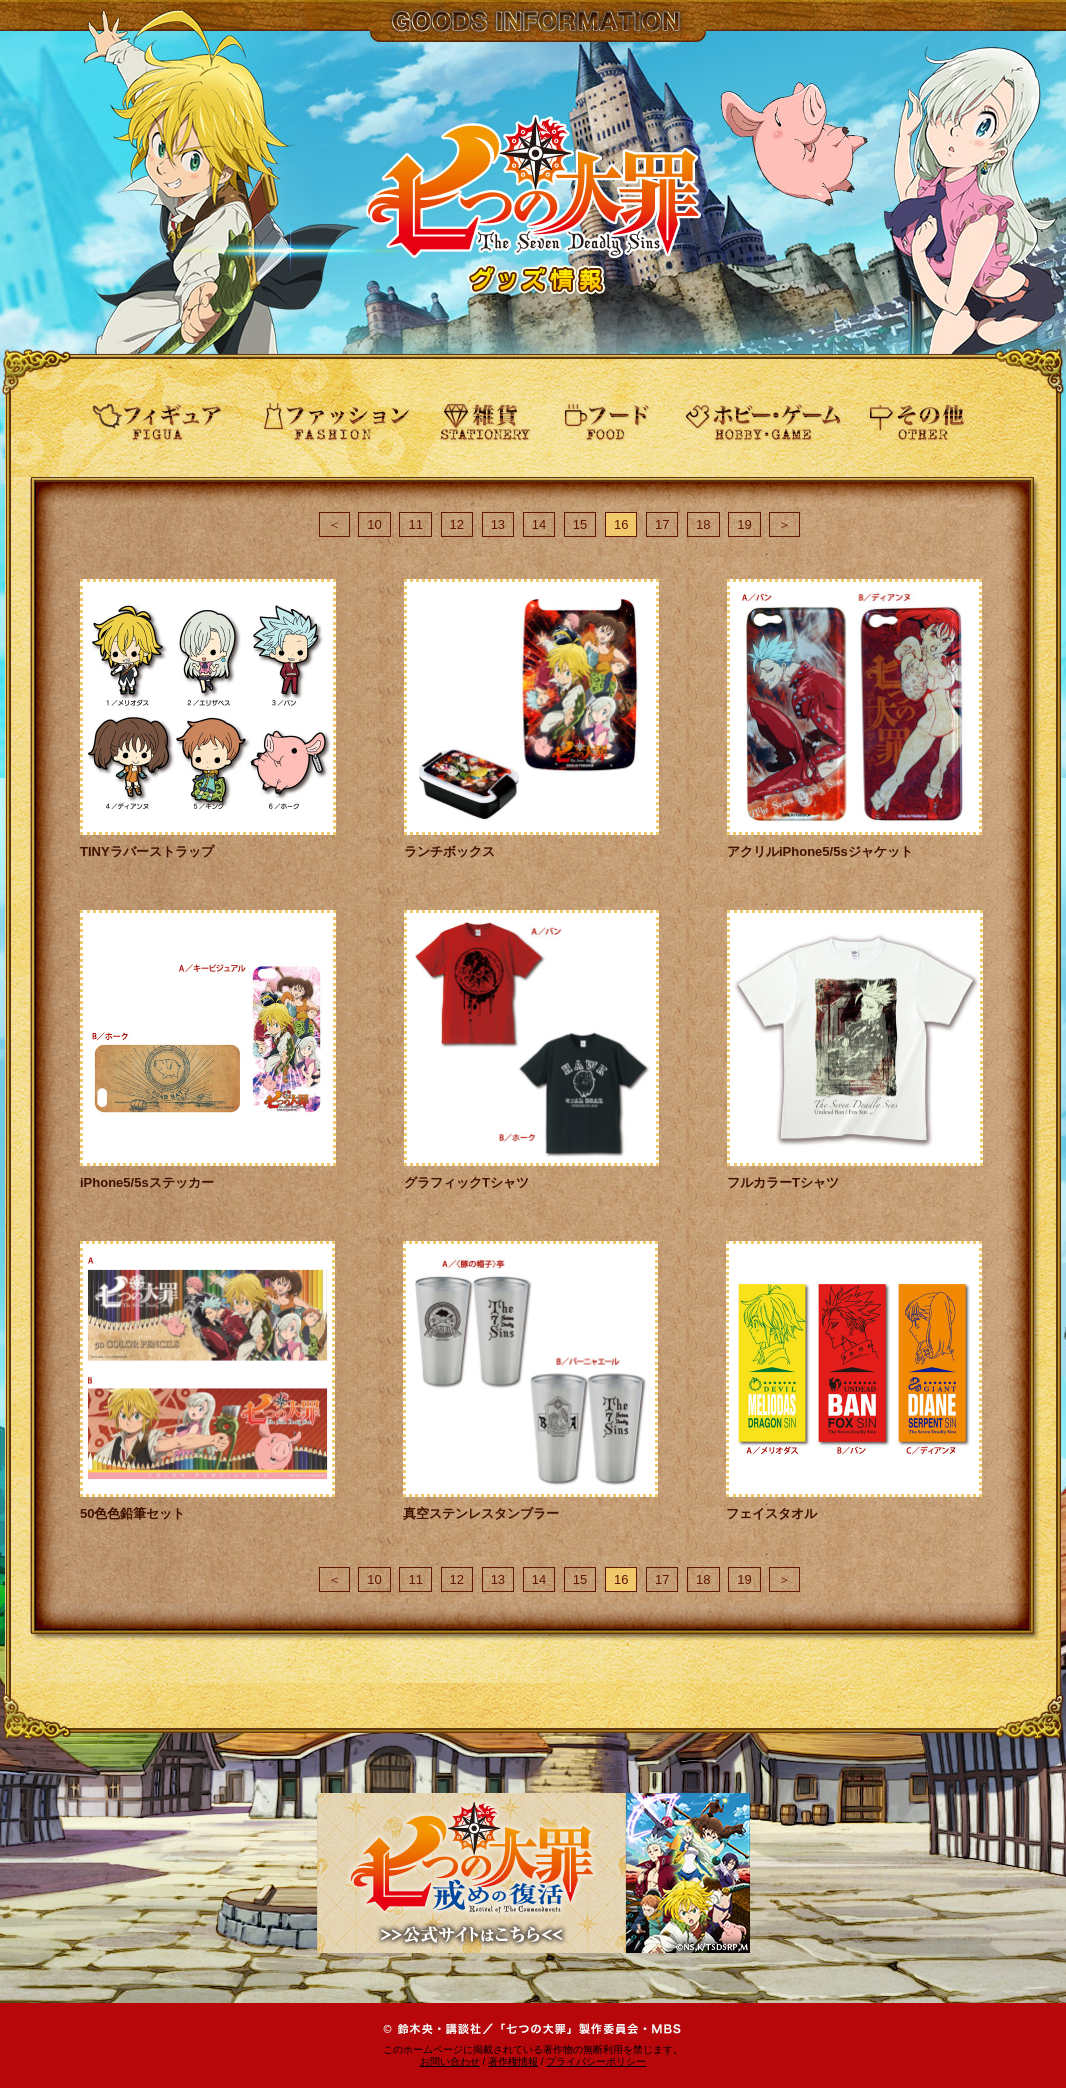 The image size is (1066, 2088). What do you see at coordinates (498, 524) in the screenshot?
I see `13` at bounding box center [498, 524].